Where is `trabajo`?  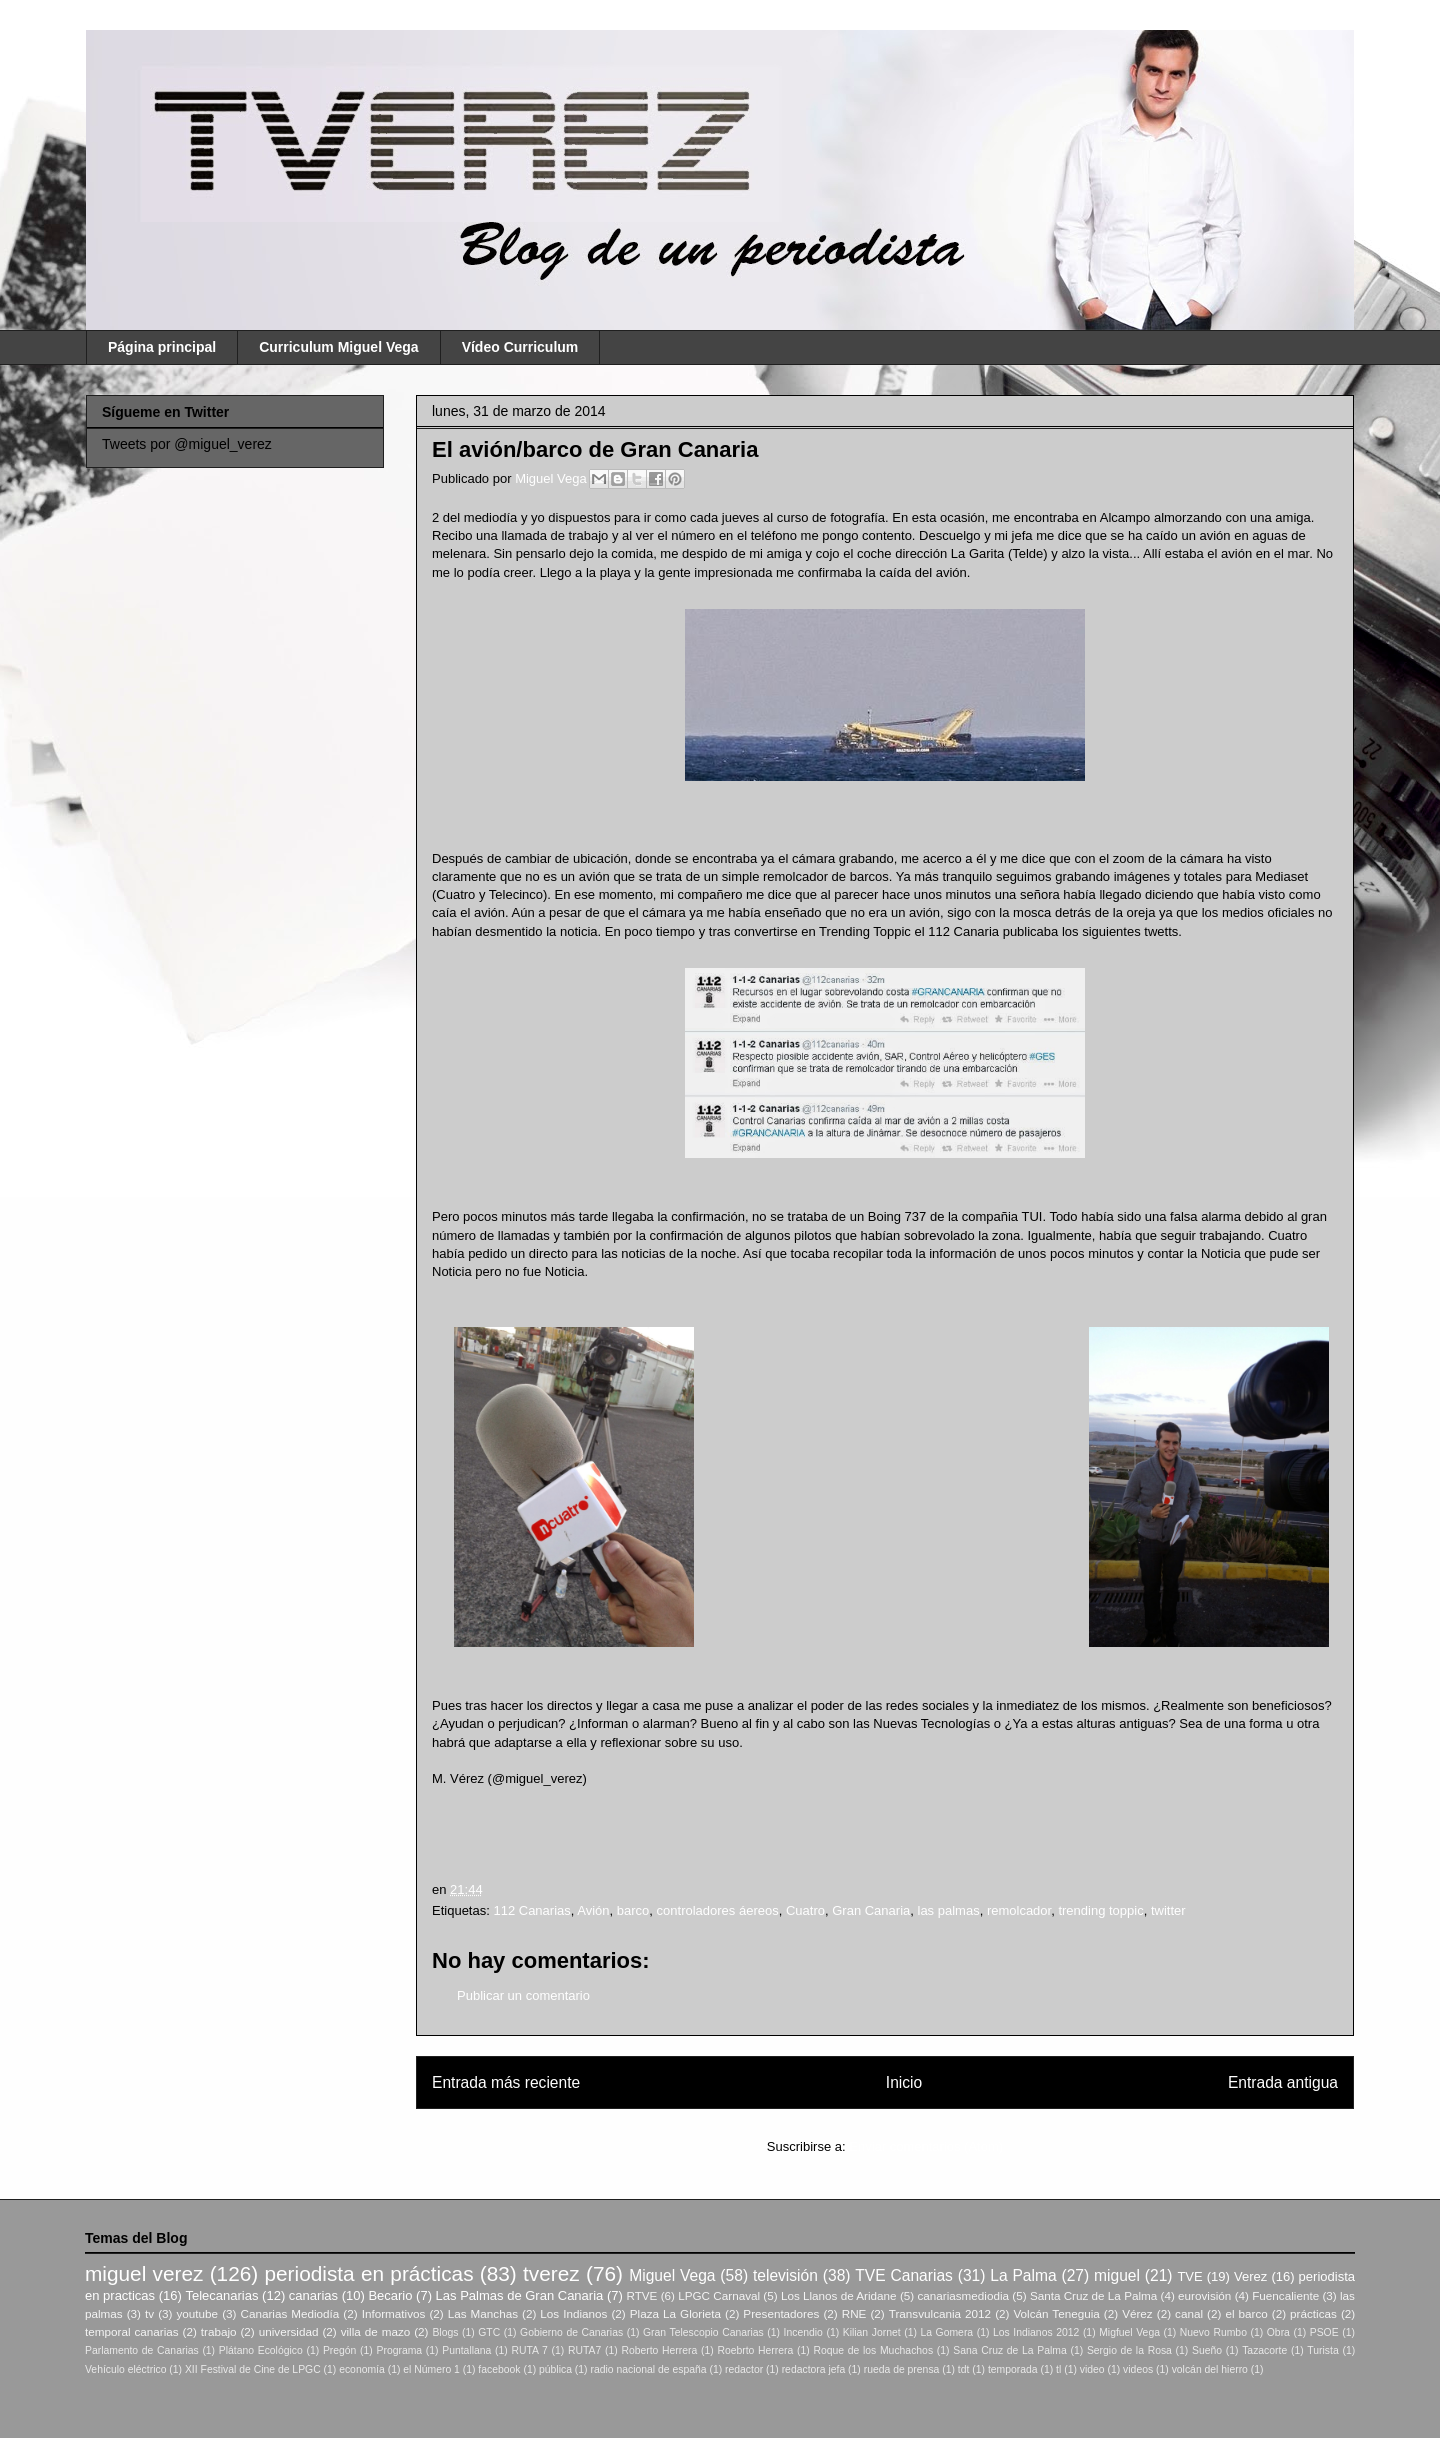
trabajo is located at coordinates (219, 2331).